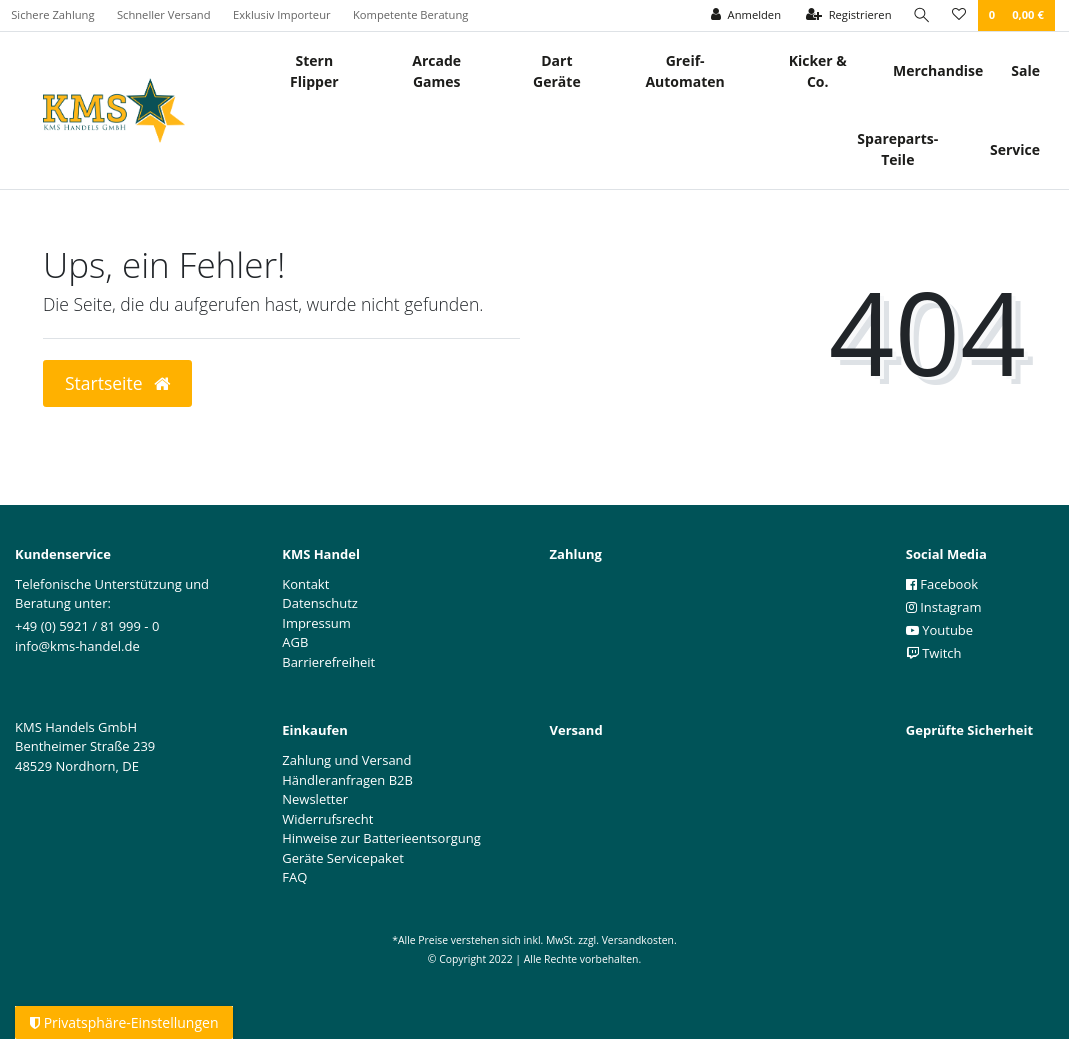 The width and height of the screenshot is (1069, 1039). What do you see at coordinates (897, 149) in the screenshot?
I see `Spareparts-Teile` at bounding box center [897, 149].